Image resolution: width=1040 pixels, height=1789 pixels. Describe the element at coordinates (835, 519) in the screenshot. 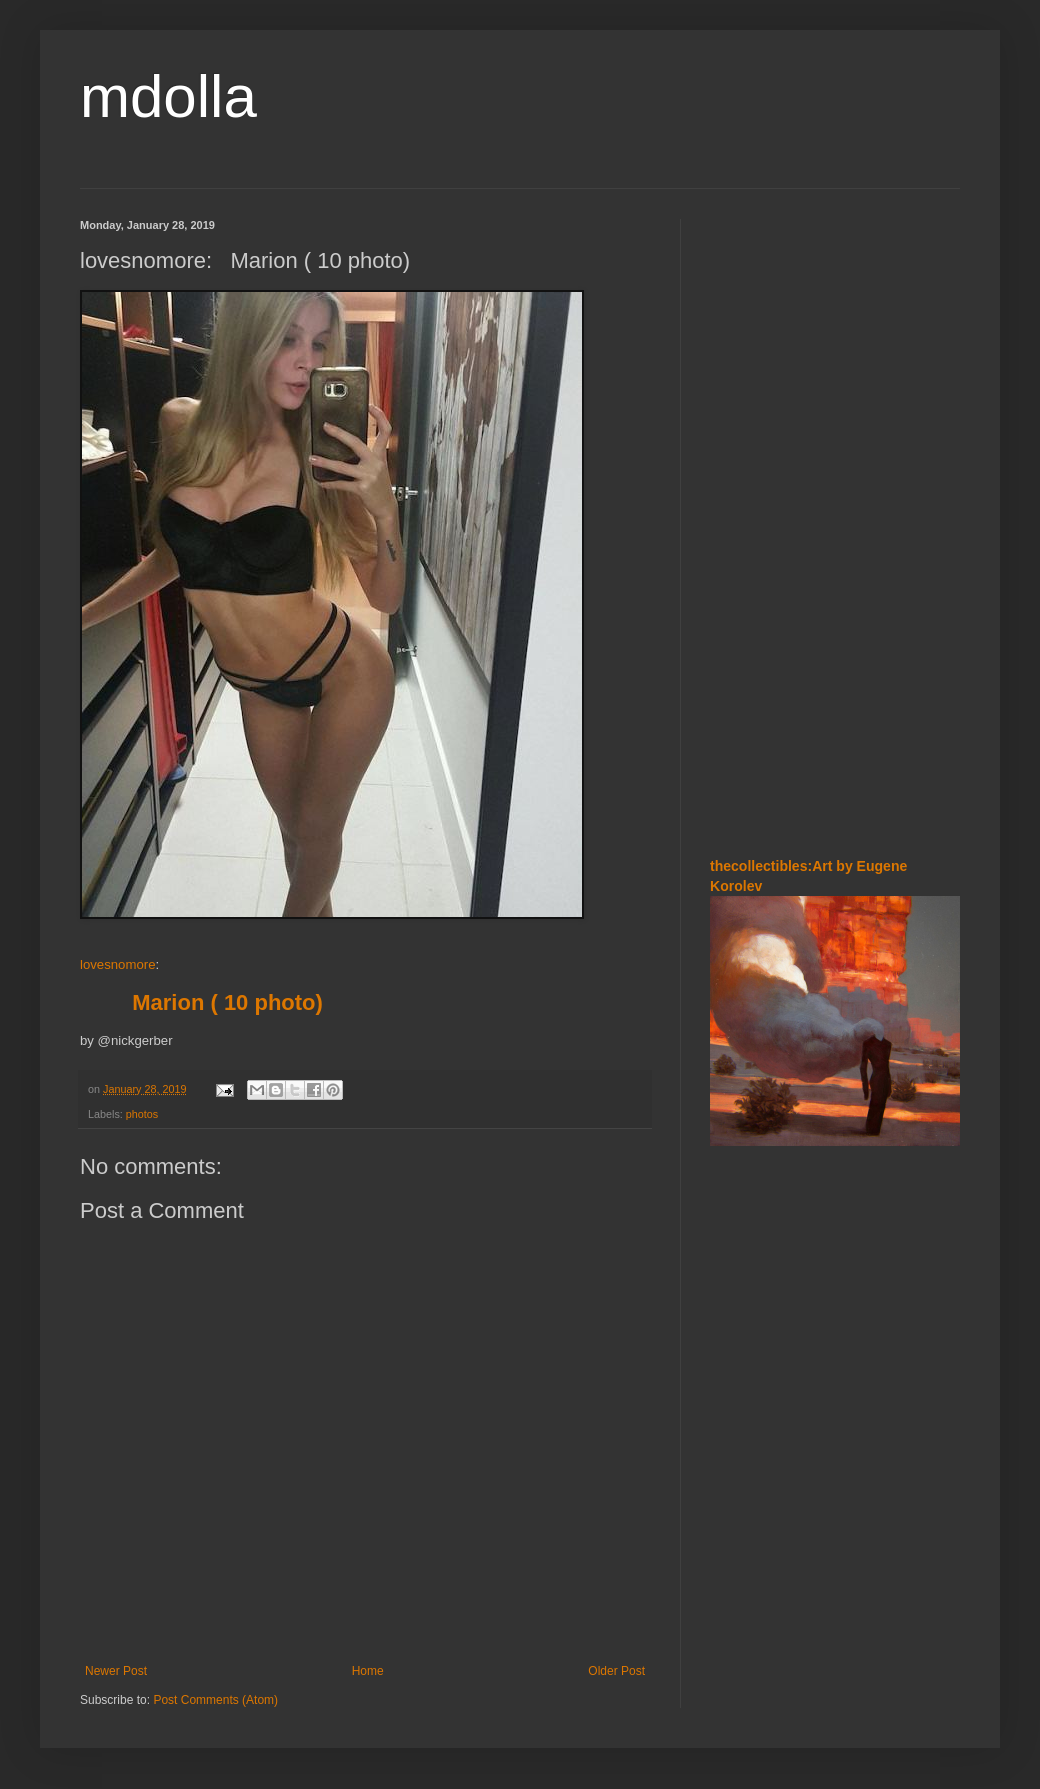

I see `[Advertisement]` at that location.